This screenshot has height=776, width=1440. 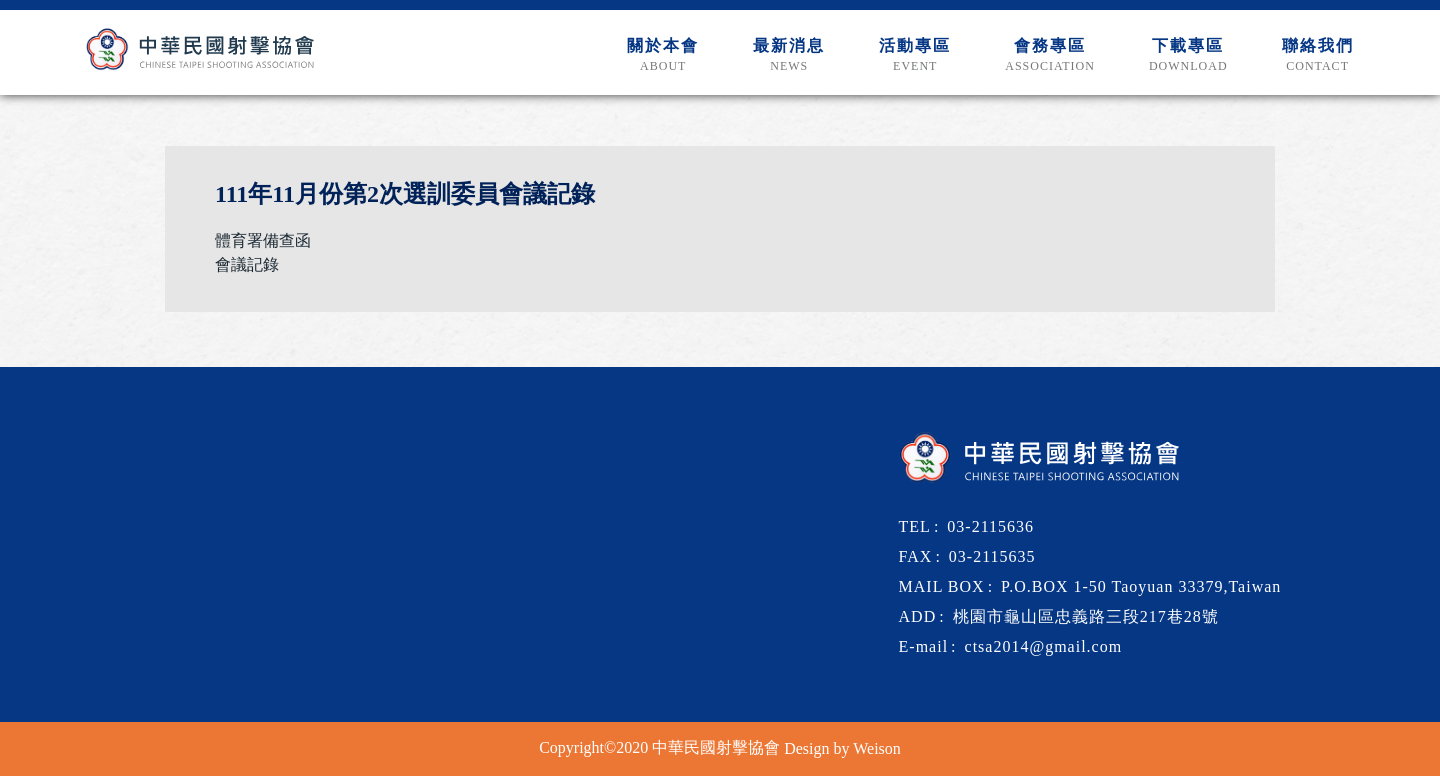 I want to click on Design by Weison, so click(x=842, y=748).